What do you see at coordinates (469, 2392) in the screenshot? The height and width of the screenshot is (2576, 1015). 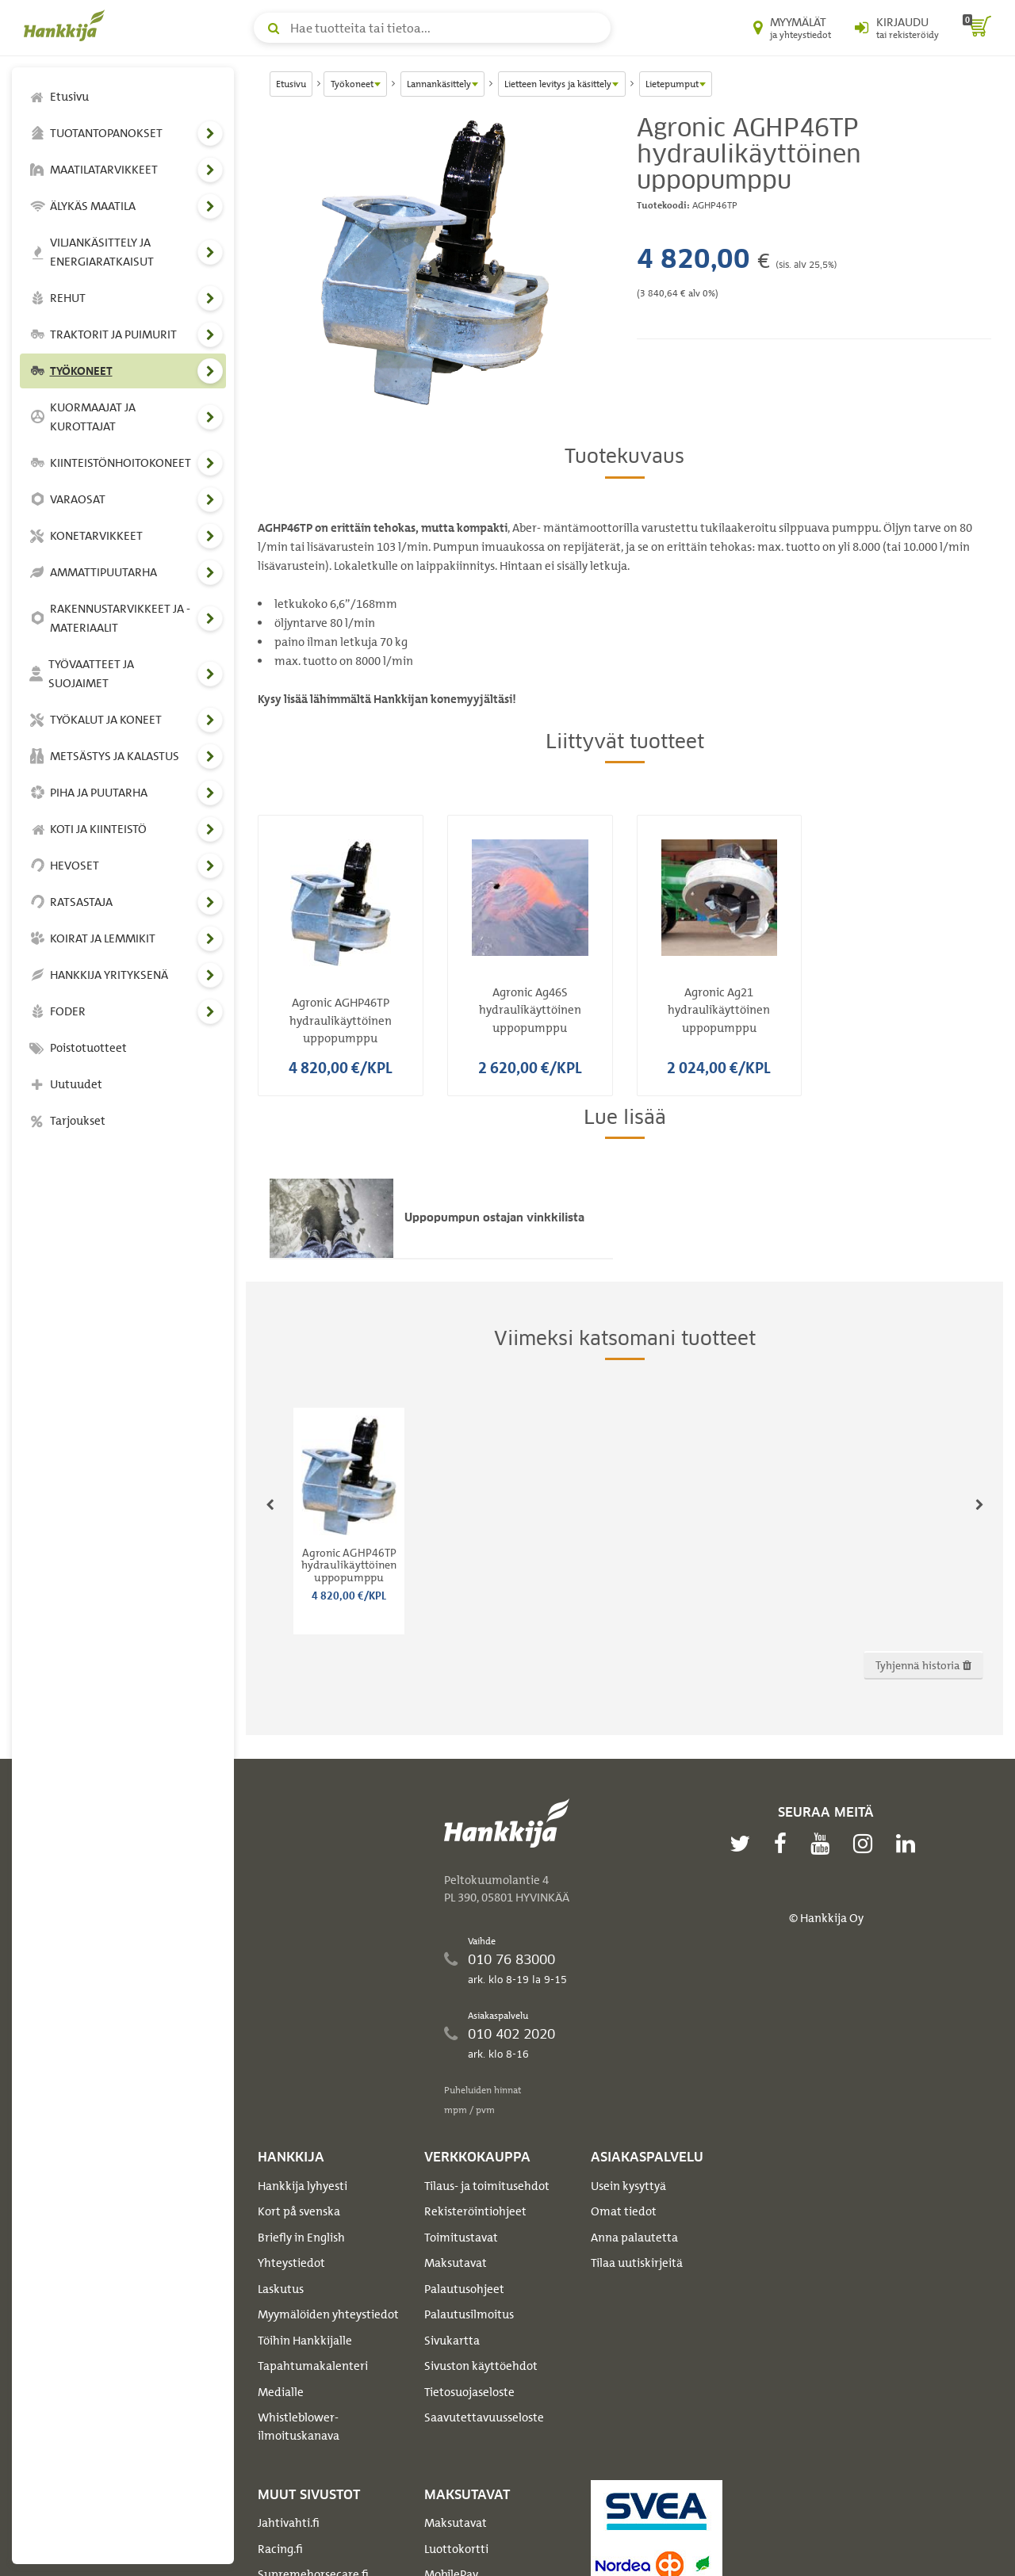 I see `Tietosuojaseloste` at bounding box center [469, 2392].